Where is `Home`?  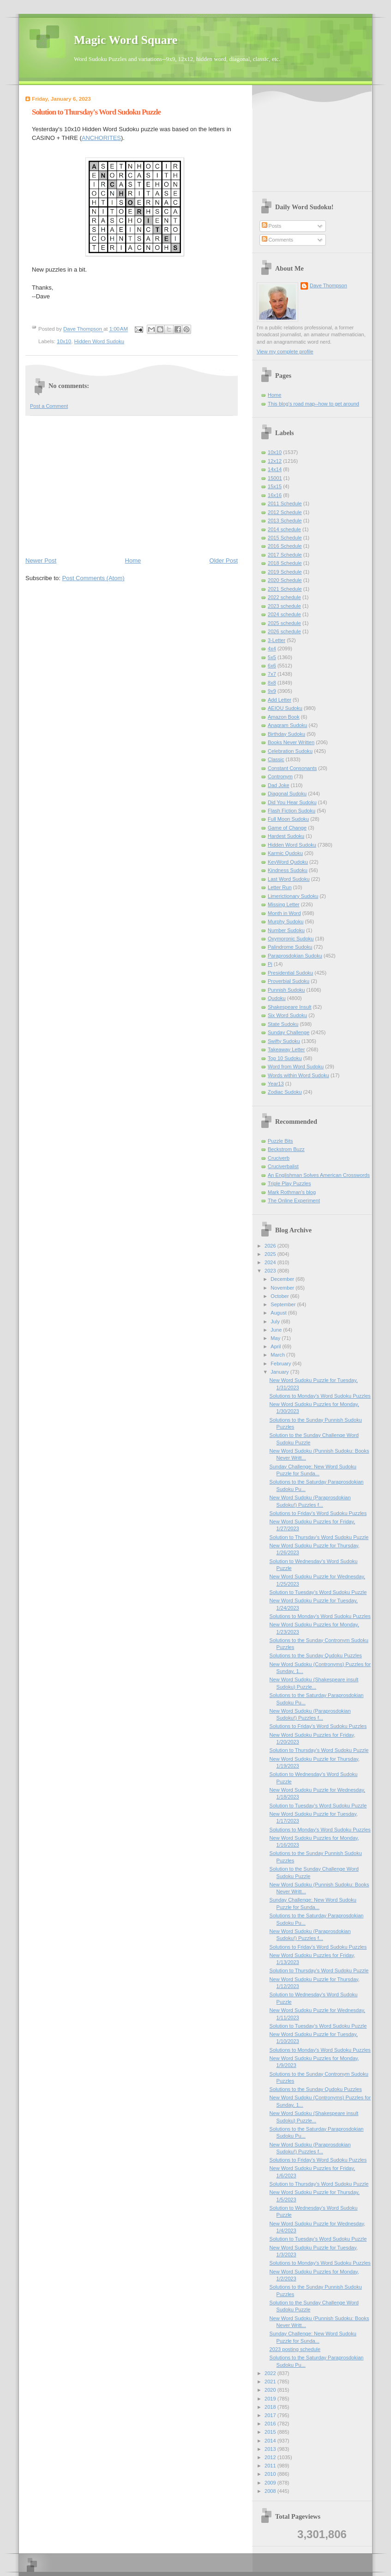
Home is located at coordinates (133, 560).